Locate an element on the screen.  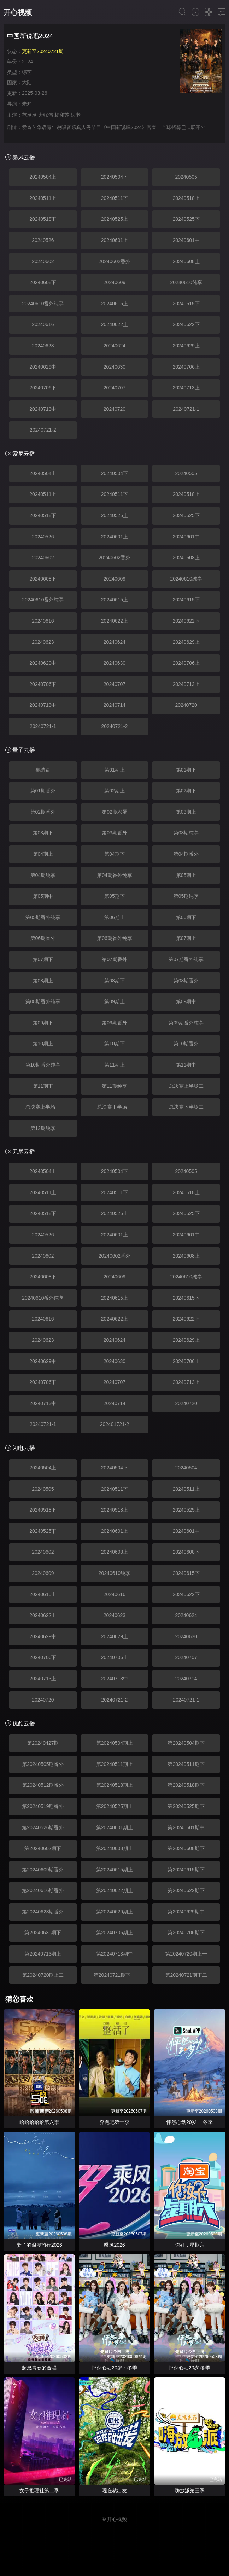
第07期番外 is located at coordinates (114, 959).